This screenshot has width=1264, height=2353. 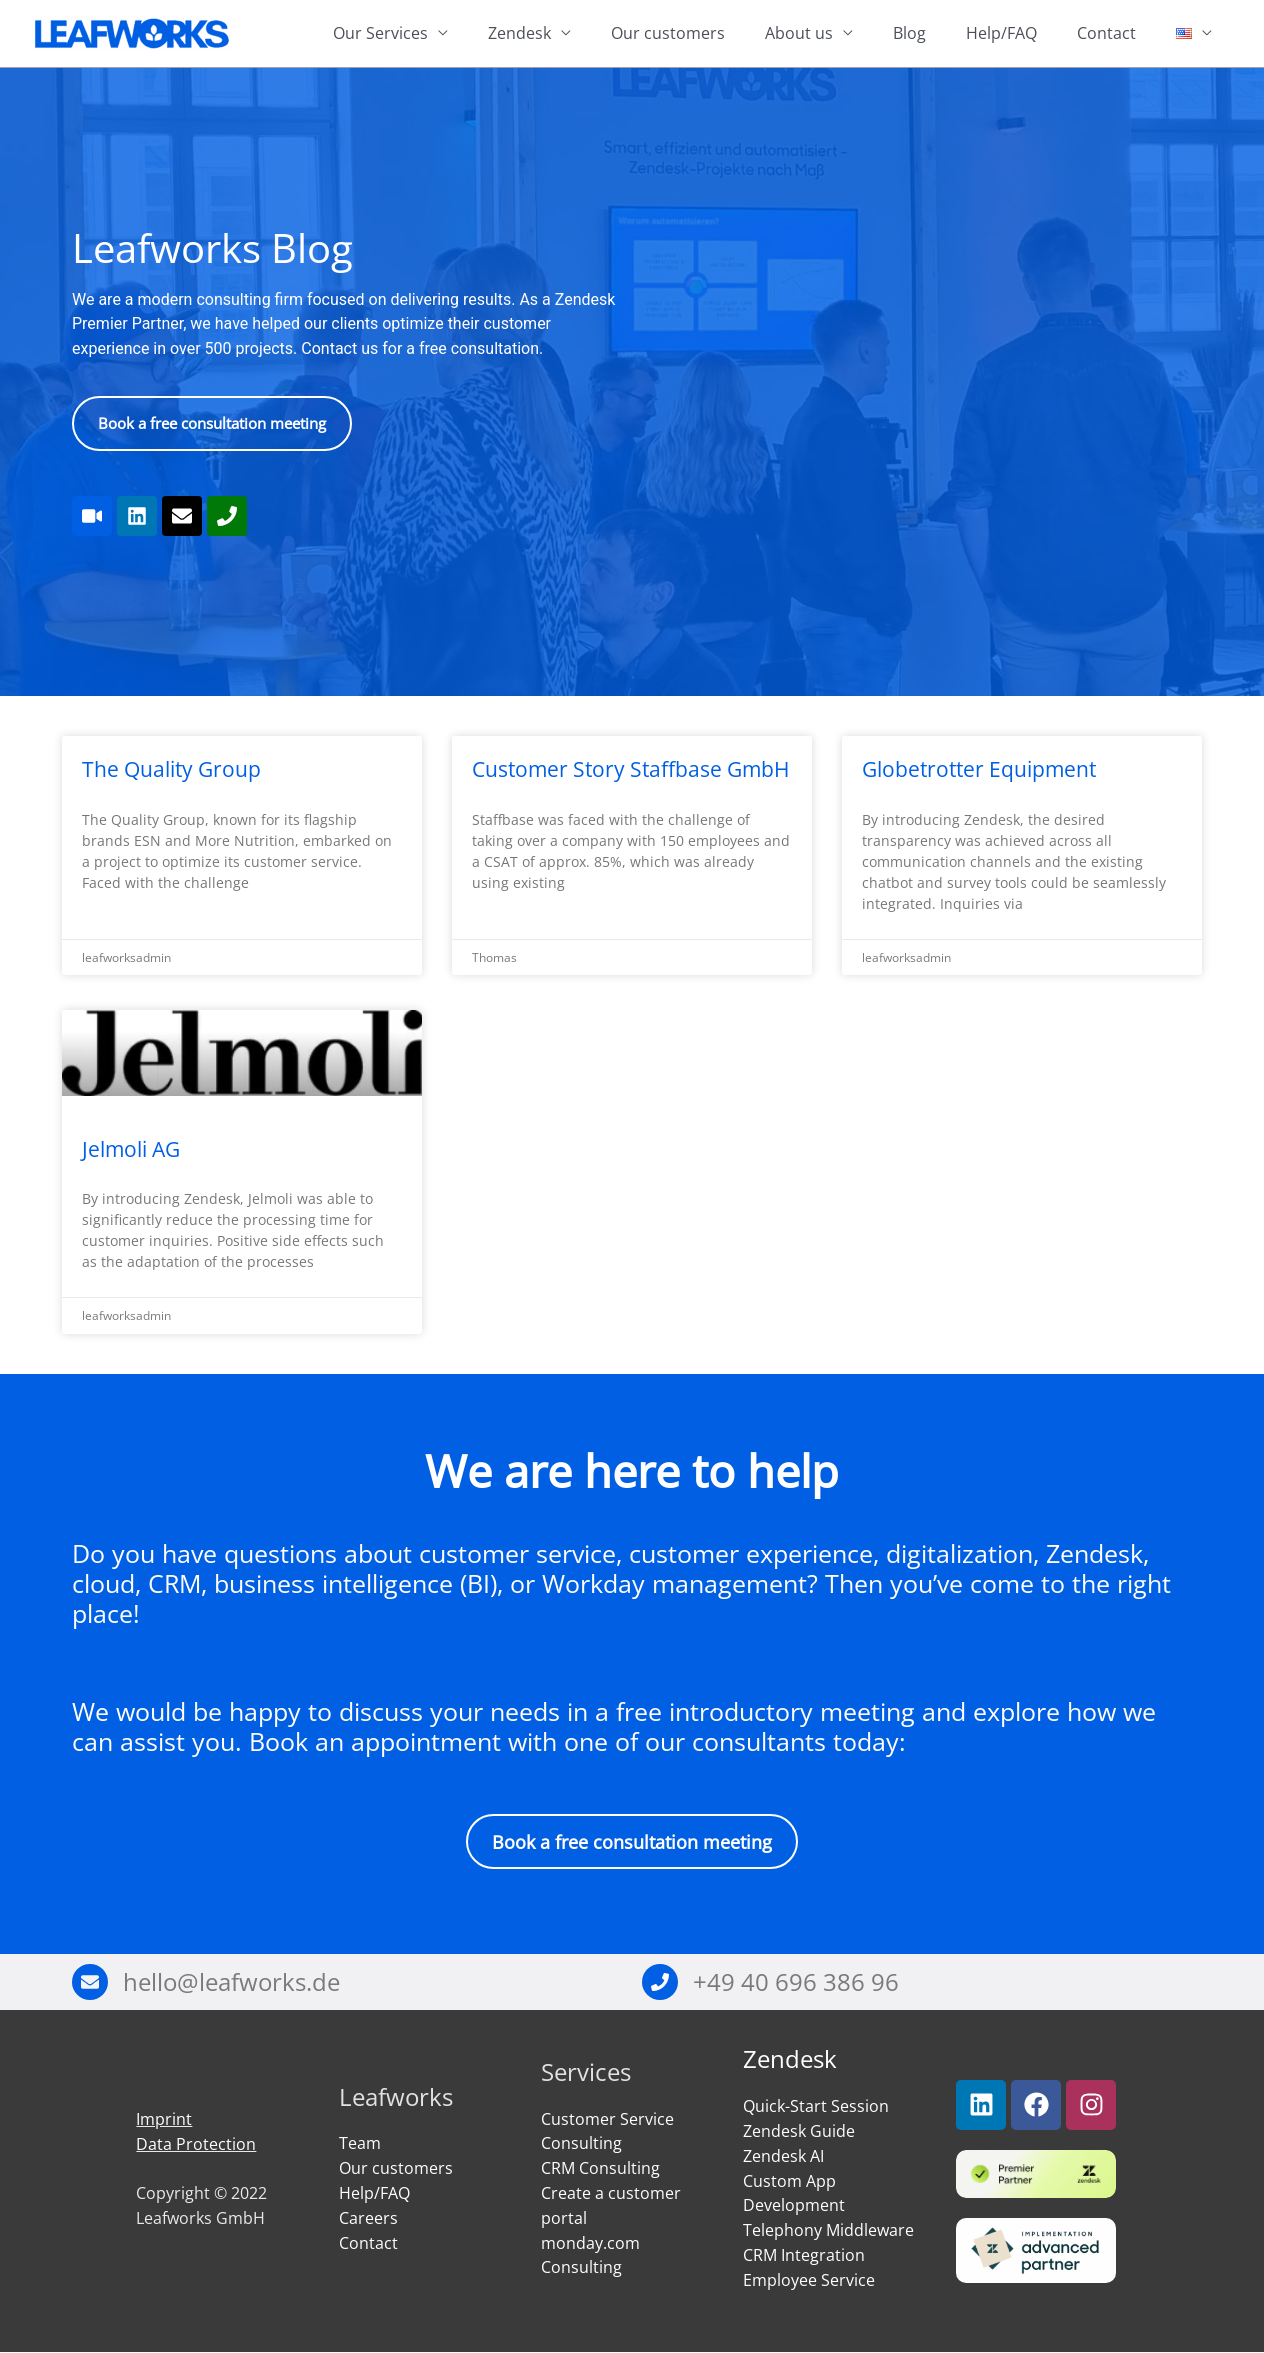 What do you see at coordinates (600, 2169) in the screenshot?
I see `CRM Consulting` at bounding box center [600, 2169].